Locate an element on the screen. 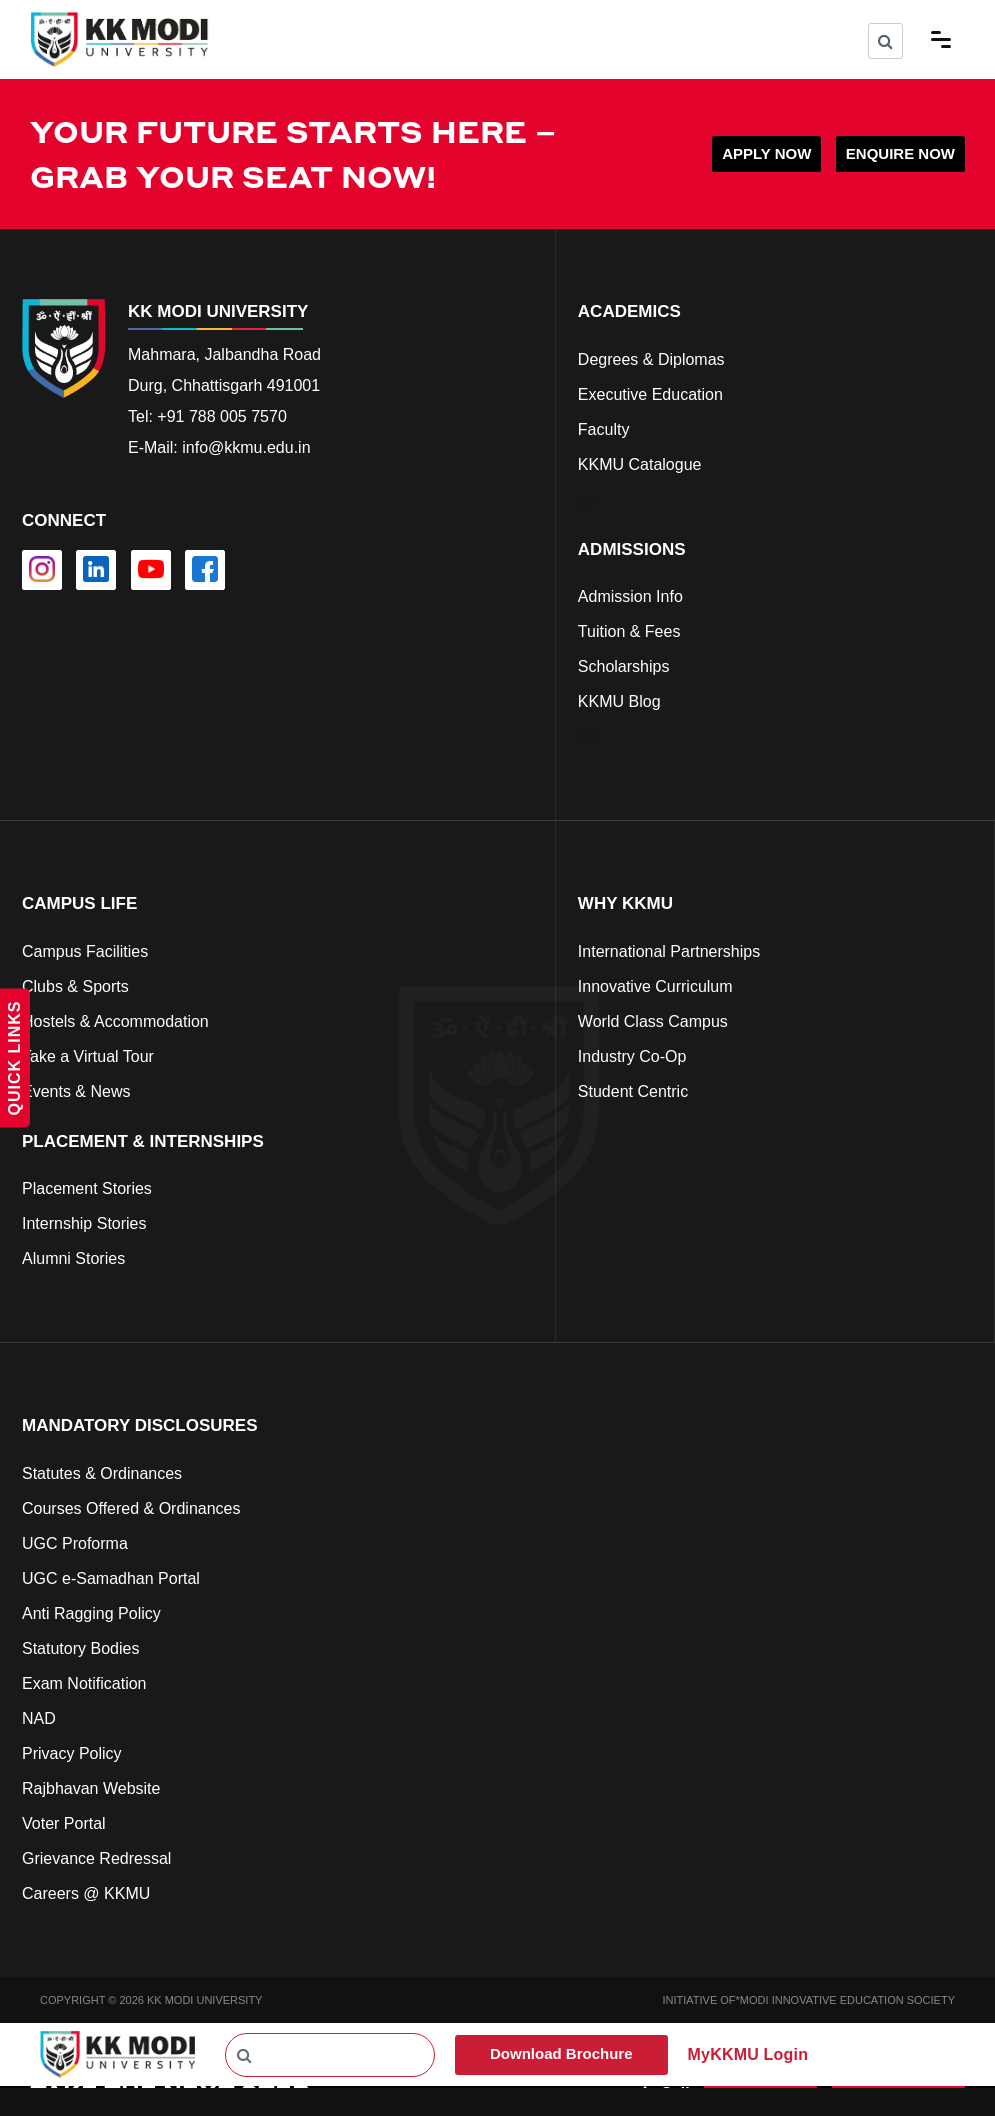  Anti Ragging Policy is located at coordinates (91, 1613).